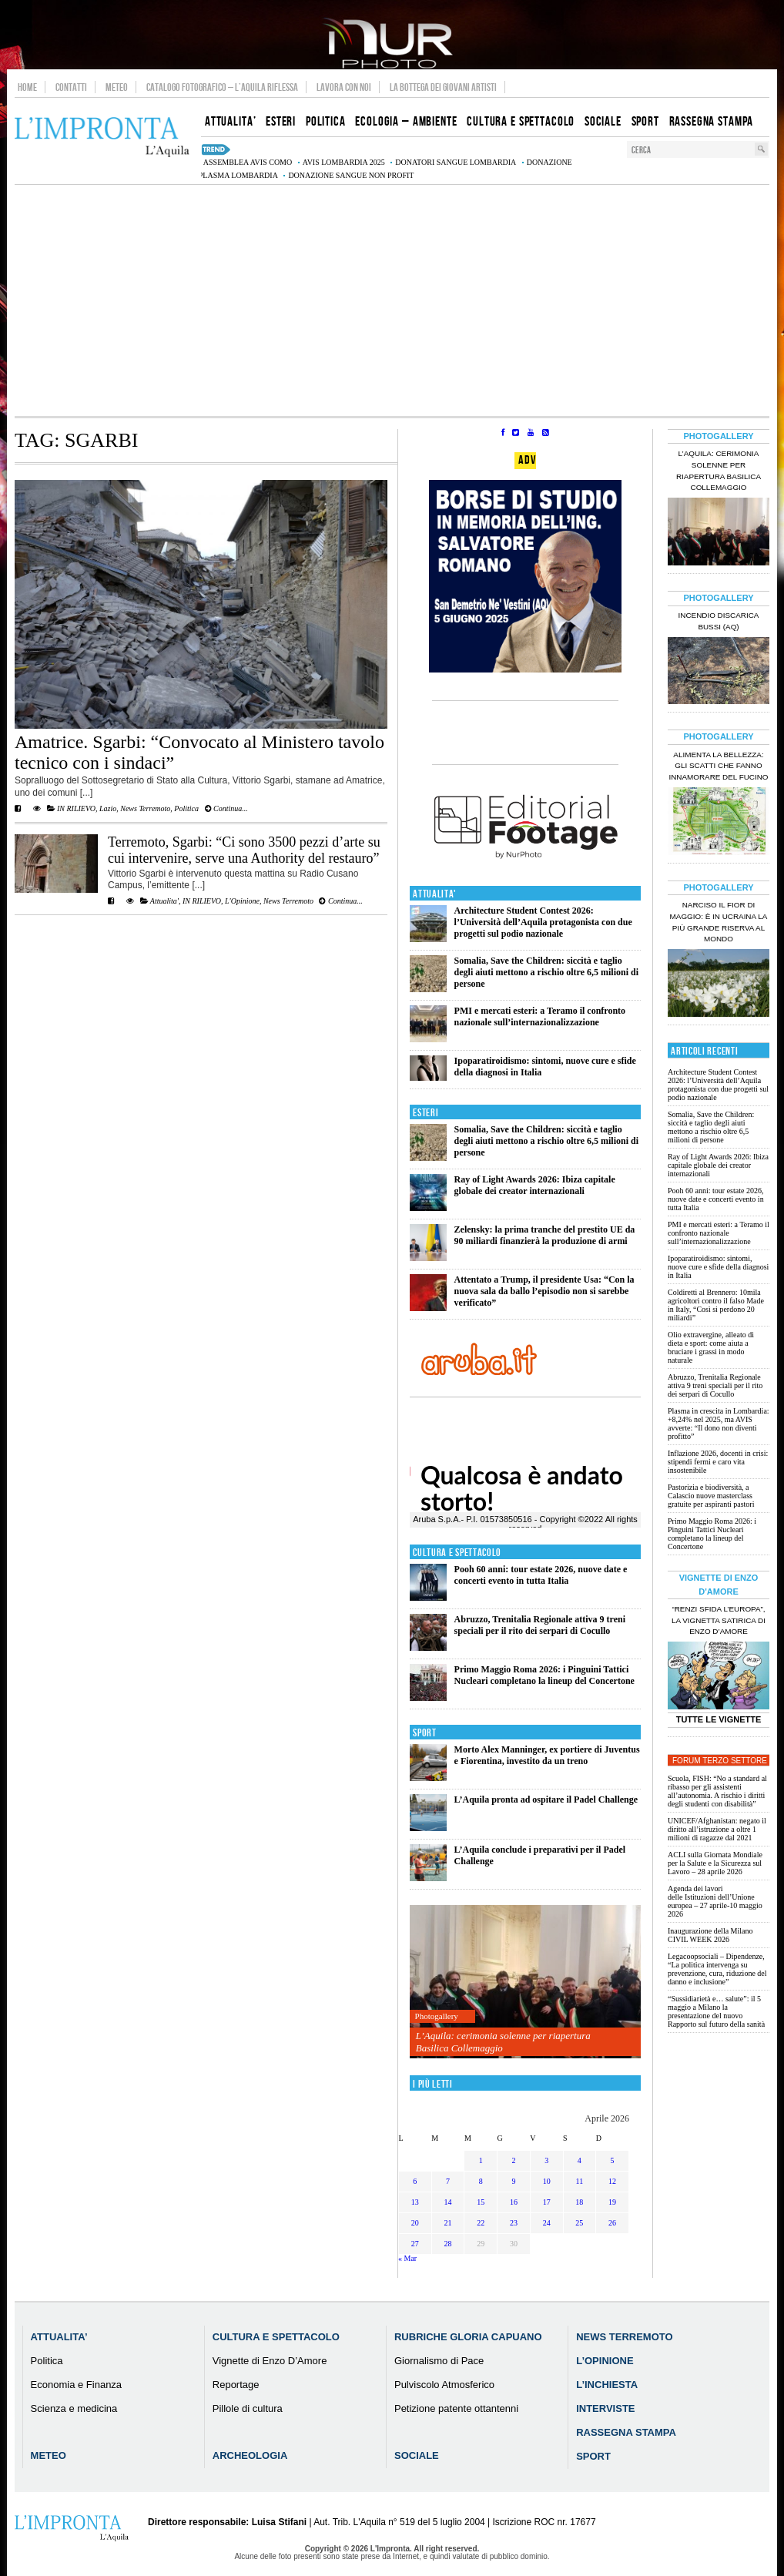 The height and width of the screenshot is (2576, 784). I want to click on Cultura e Spettacolo, so click(457, 1552).